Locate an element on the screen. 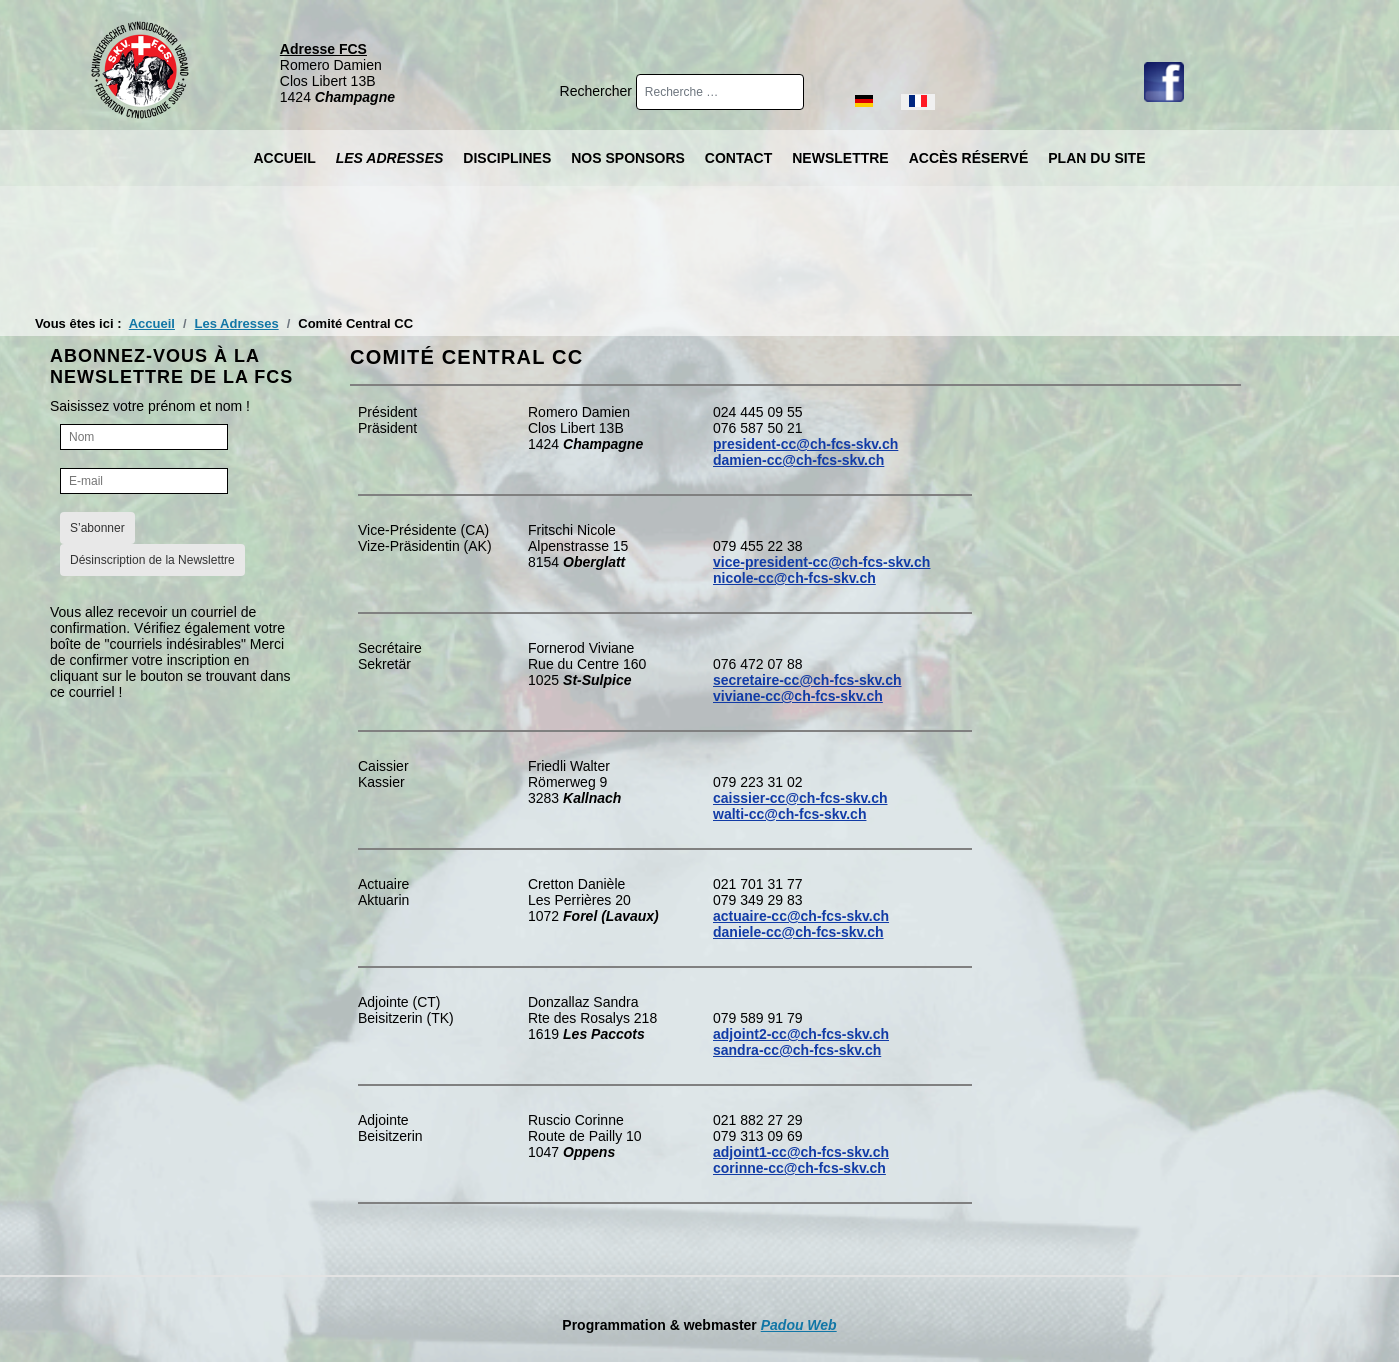  president-cc@ch-fcs-skv.ch is located at coordinates (805, 444).